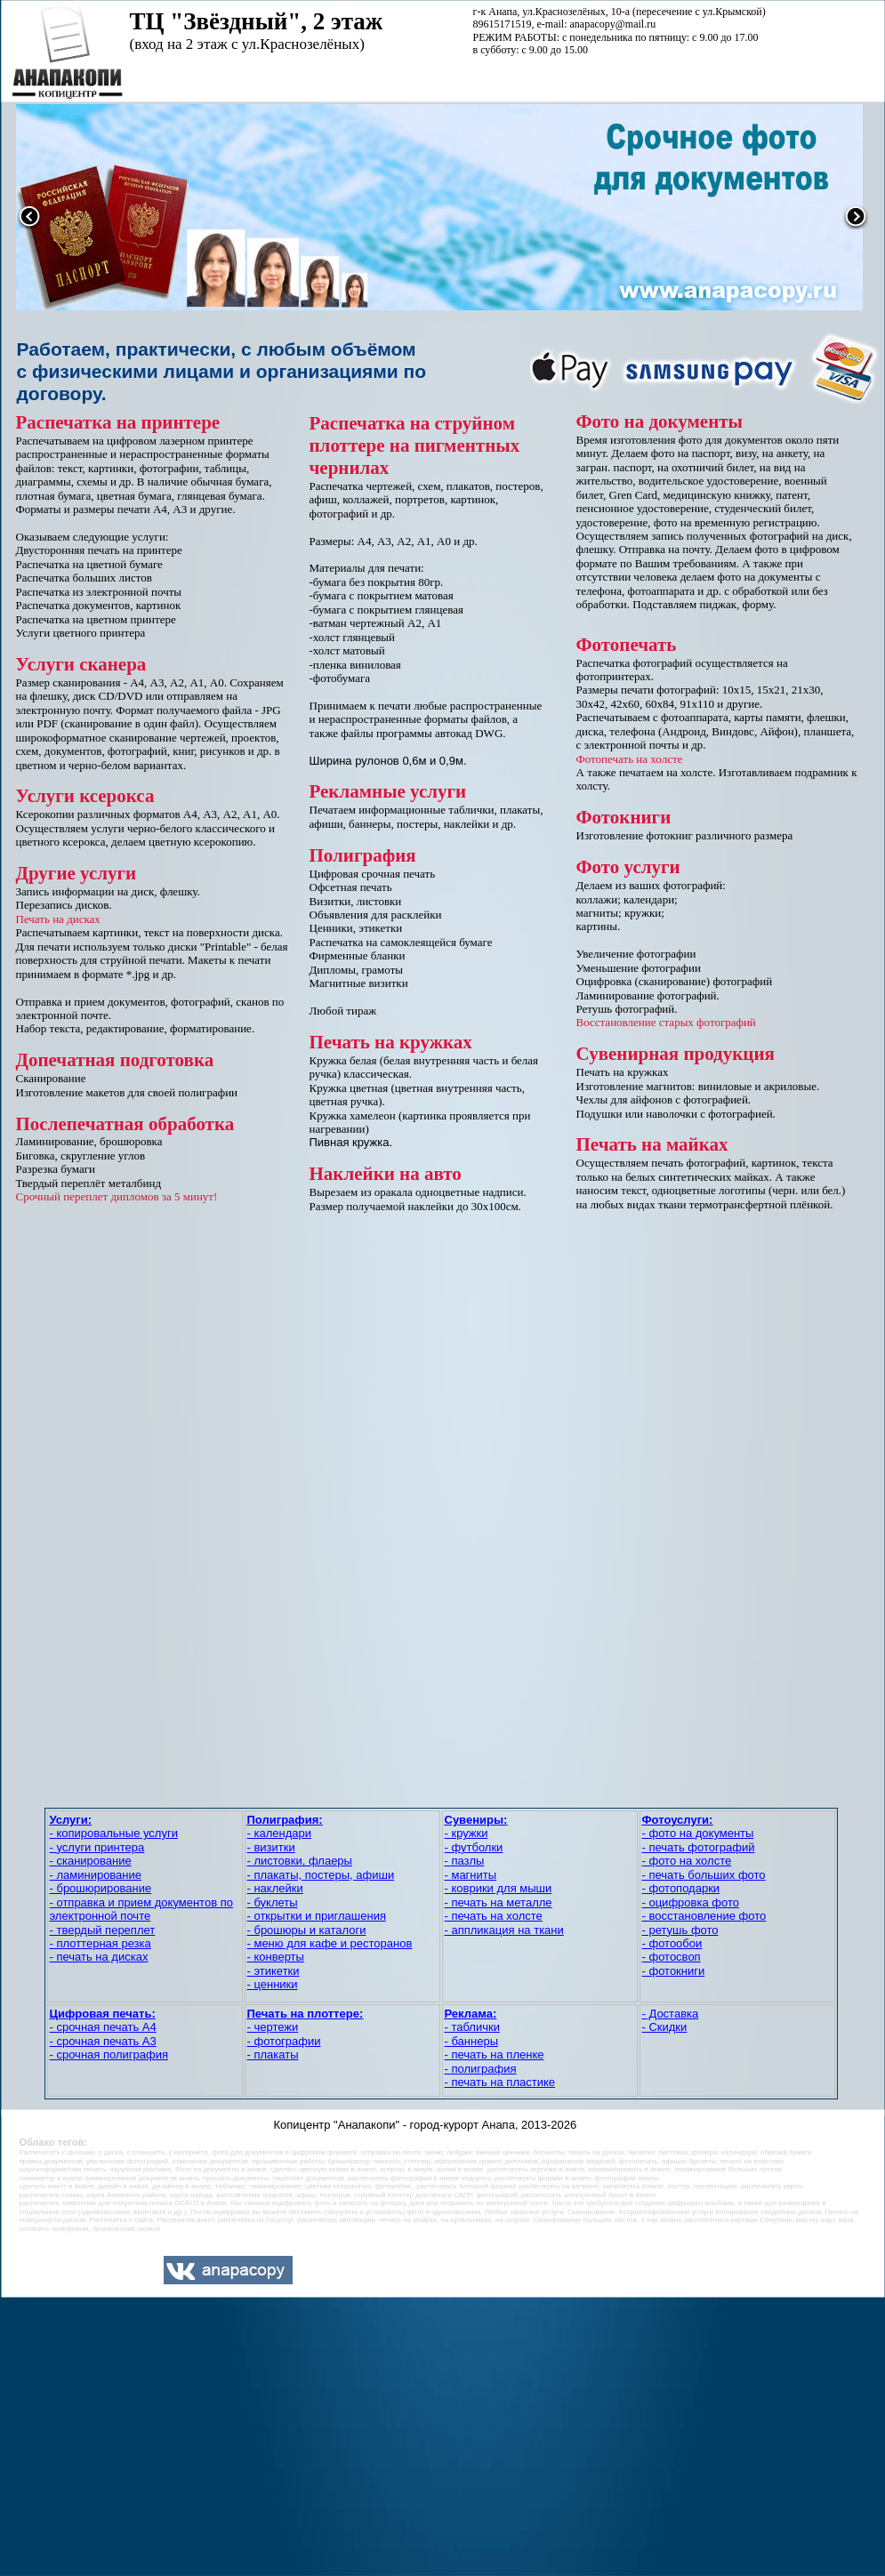 The image size is (885, 2576). Describe the element at coordinates (690, 1902) in the screenshot. I see `- оцифровка фото` at that location.